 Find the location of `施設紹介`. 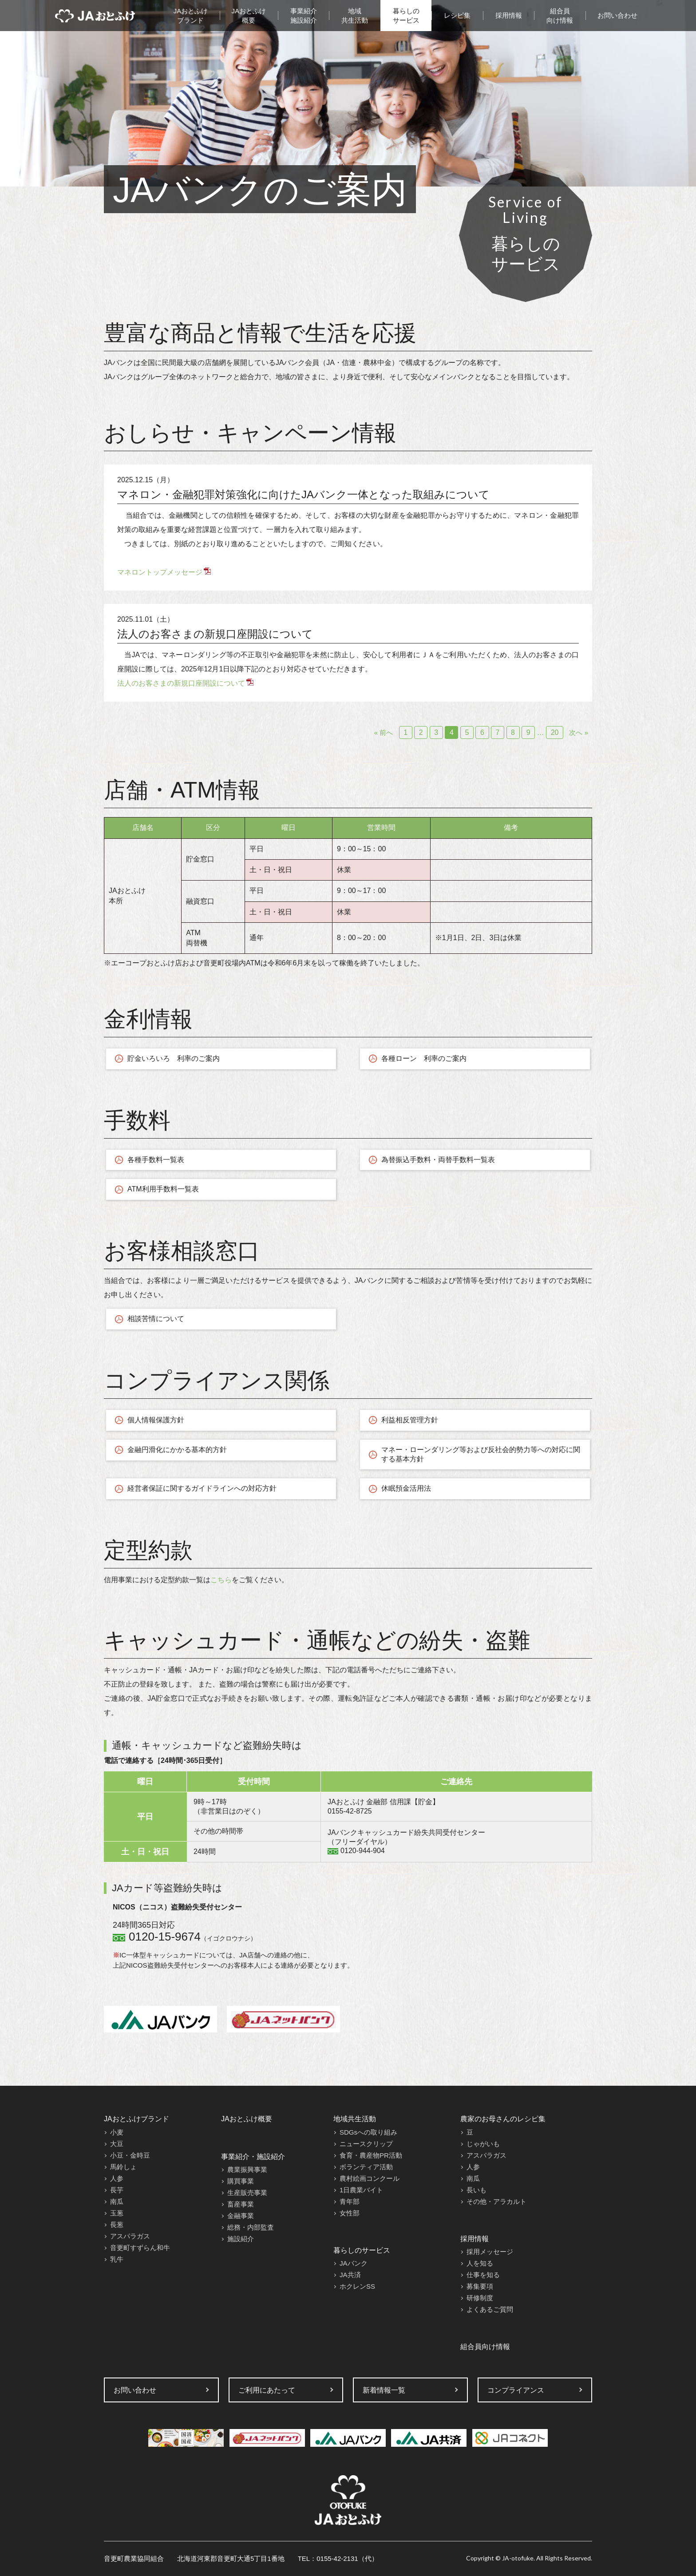

施設紹介 is located at coordinates (240, 2239).